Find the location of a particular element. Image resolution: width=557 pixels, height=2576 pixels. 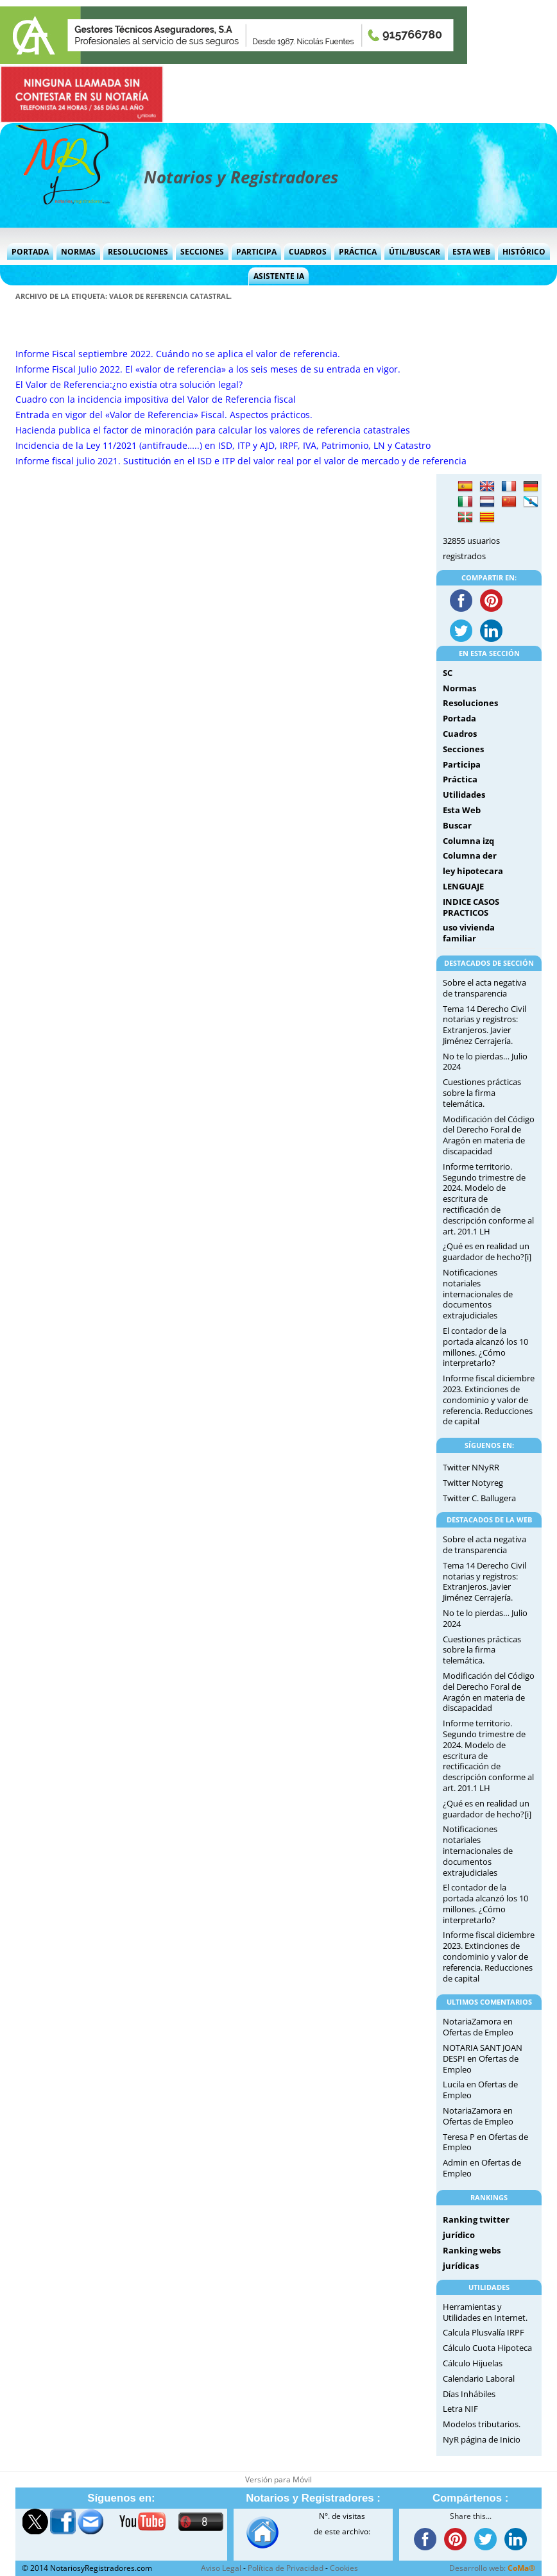

El Valor de Referencia:¿no existía otra solución legal? is located at coordinates (129, 384).